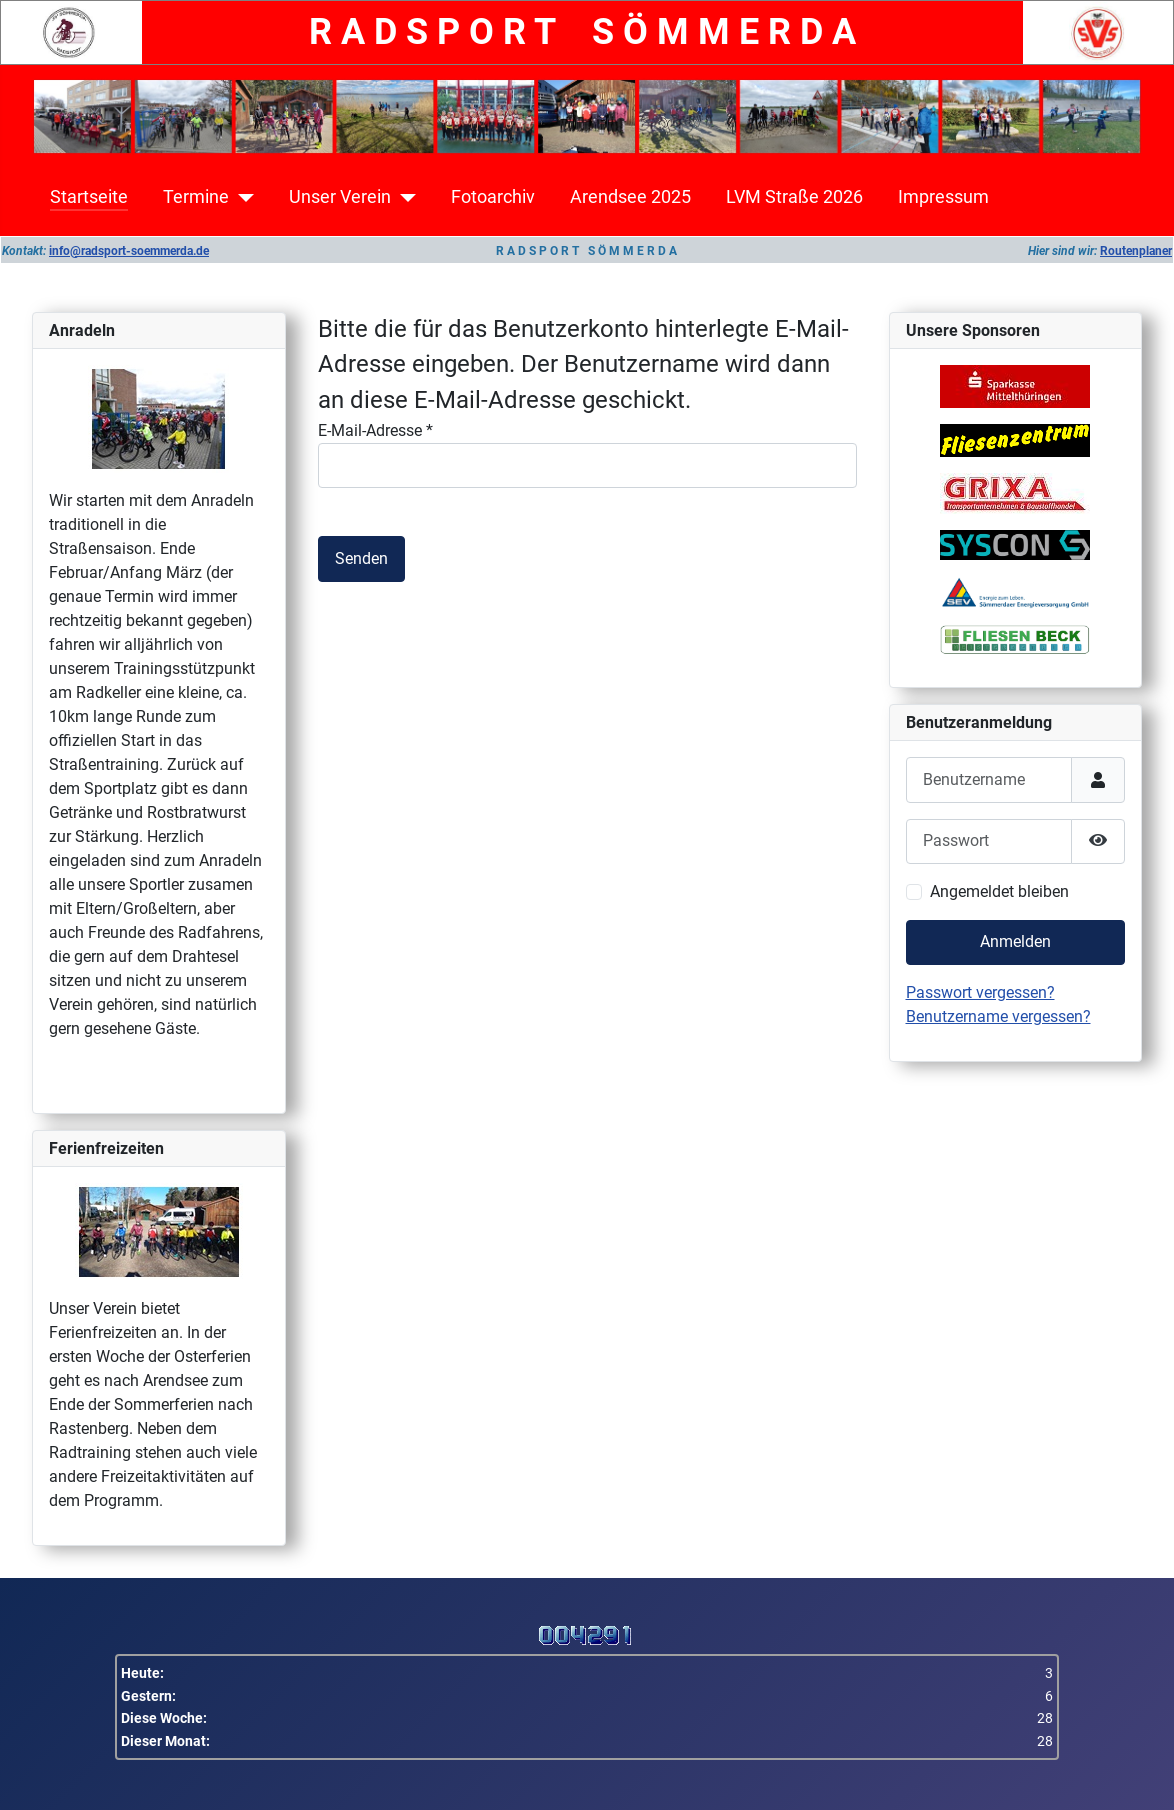 The width and height of the screenshot is (1174, 1810). I want to click on Passwort vergessen?, so click(980, 992).